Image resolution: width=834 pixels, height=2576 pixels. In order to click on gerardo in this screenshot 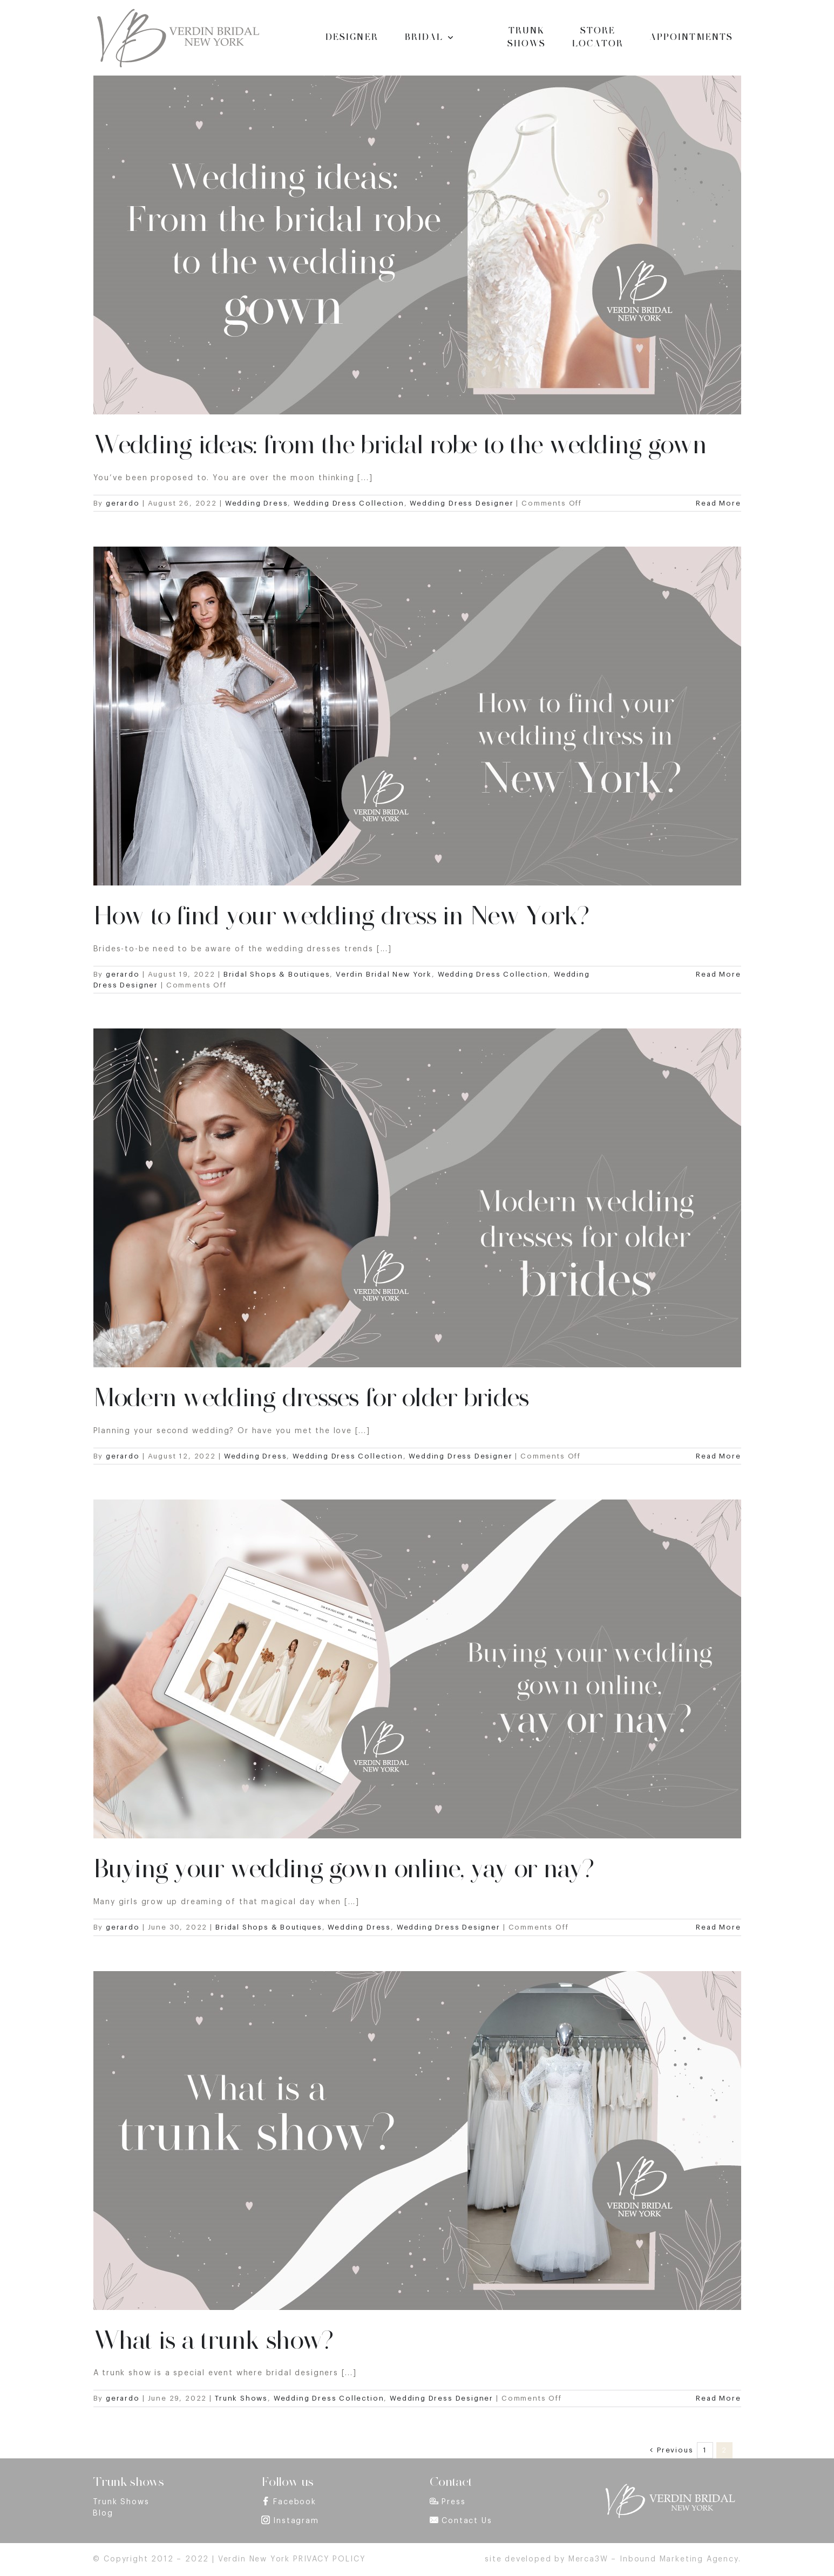, I will do `click(123, 503)`.